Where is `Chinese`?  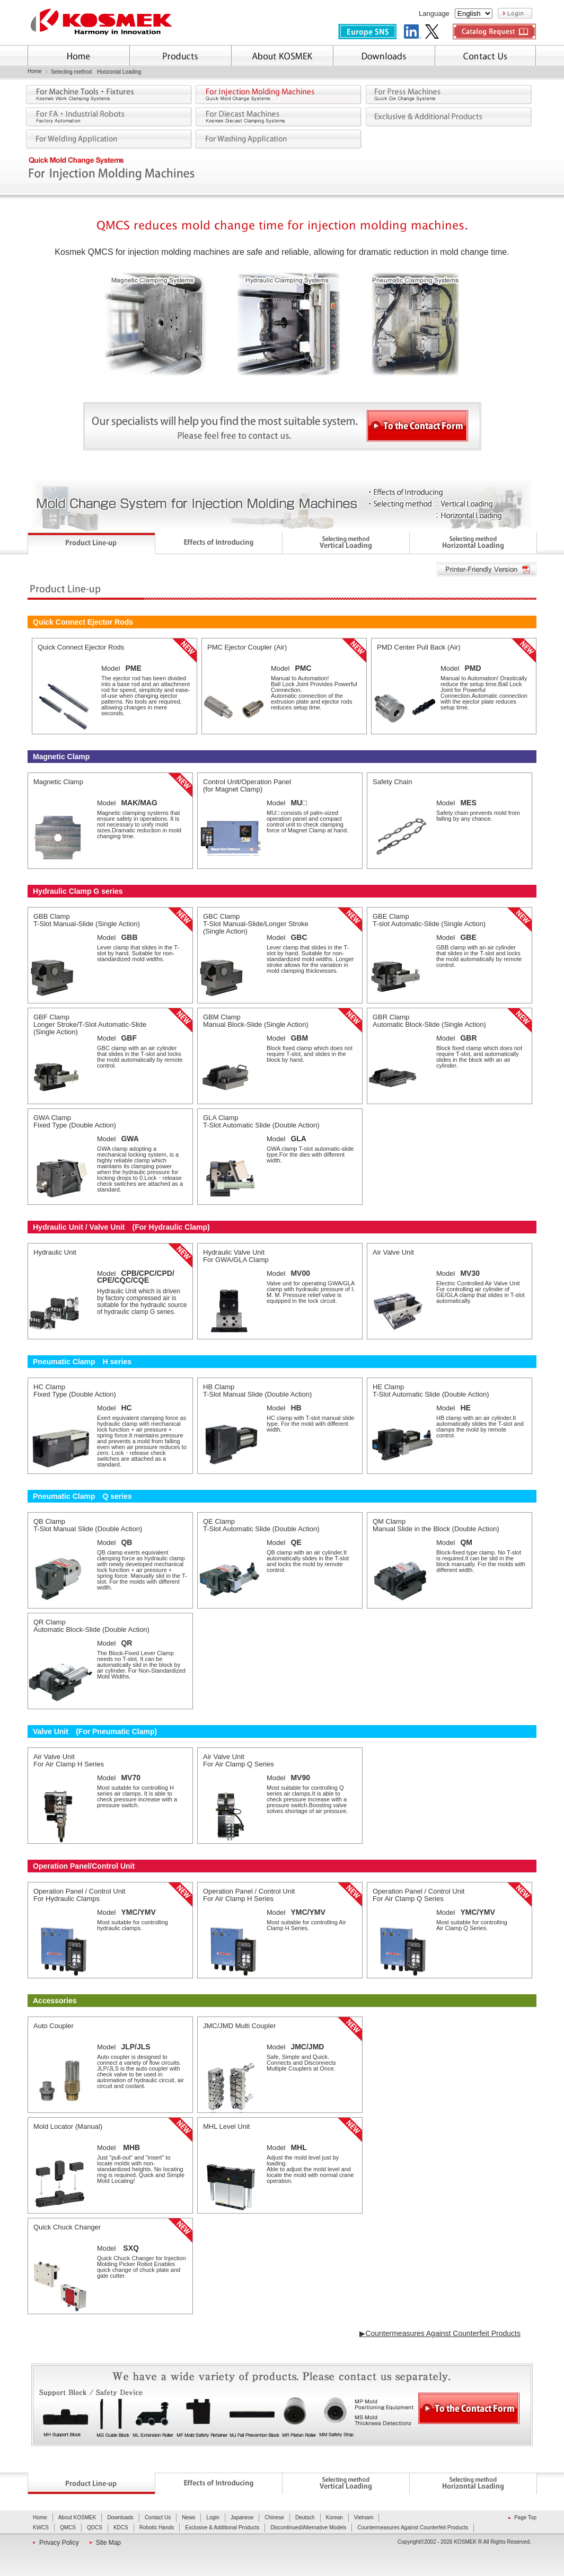
Chinese is located at coordinates (274, 2517).